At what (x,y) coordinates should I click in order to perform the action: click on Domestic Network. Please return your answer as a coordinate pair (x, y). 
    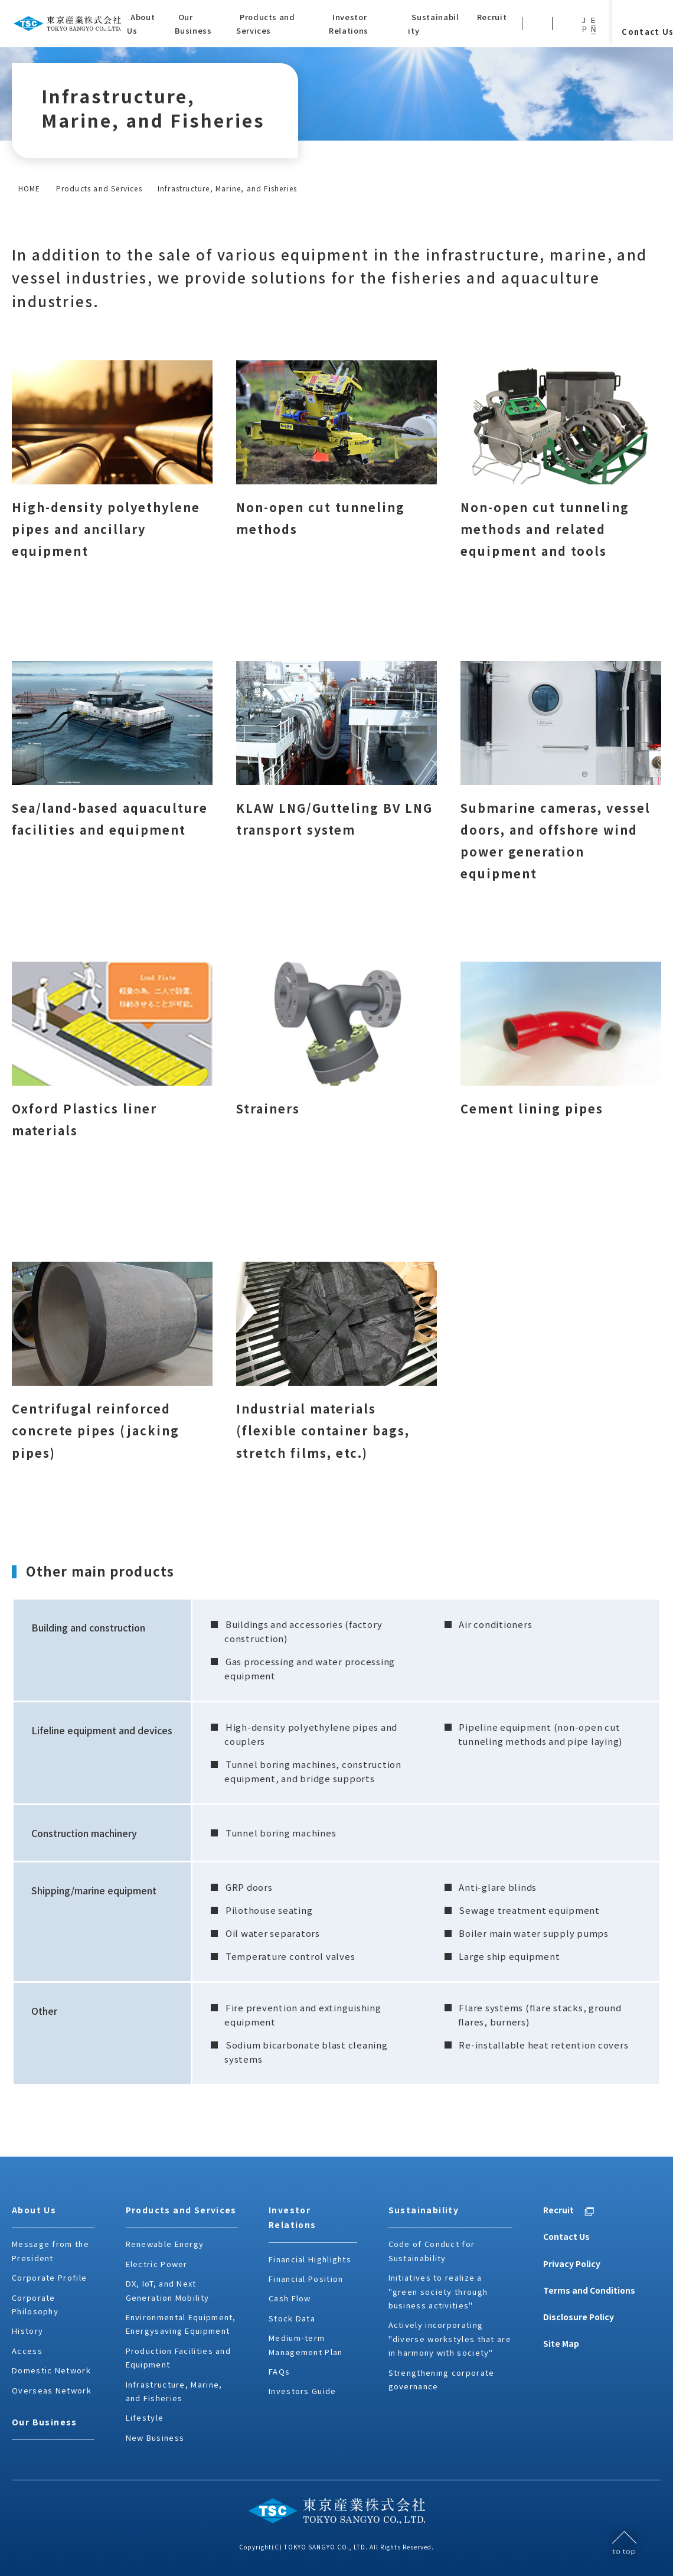
    Looking at the image, I should click on (51, 2370).